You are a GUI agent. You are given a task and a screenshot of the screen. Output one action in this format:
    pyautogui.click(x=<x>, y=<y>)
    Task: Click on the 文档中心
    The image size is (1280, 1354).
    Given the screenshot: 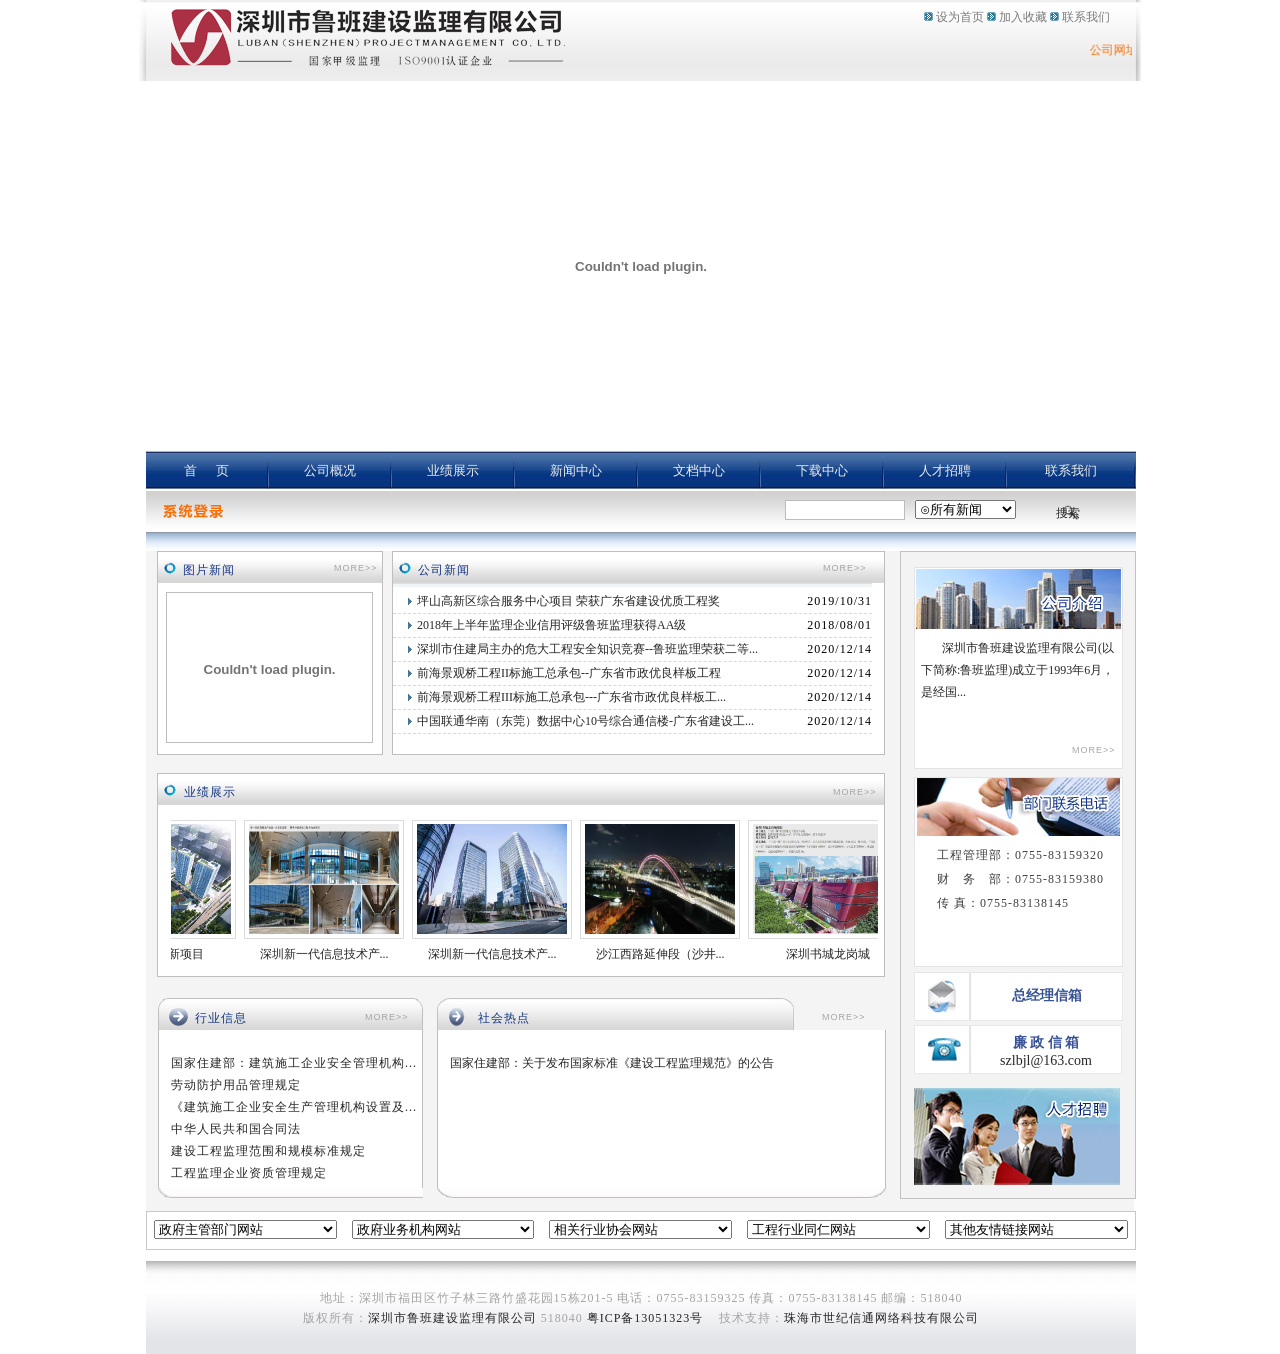 What is the action you would take?
    pyautogui.click(x=699, y=470)
    